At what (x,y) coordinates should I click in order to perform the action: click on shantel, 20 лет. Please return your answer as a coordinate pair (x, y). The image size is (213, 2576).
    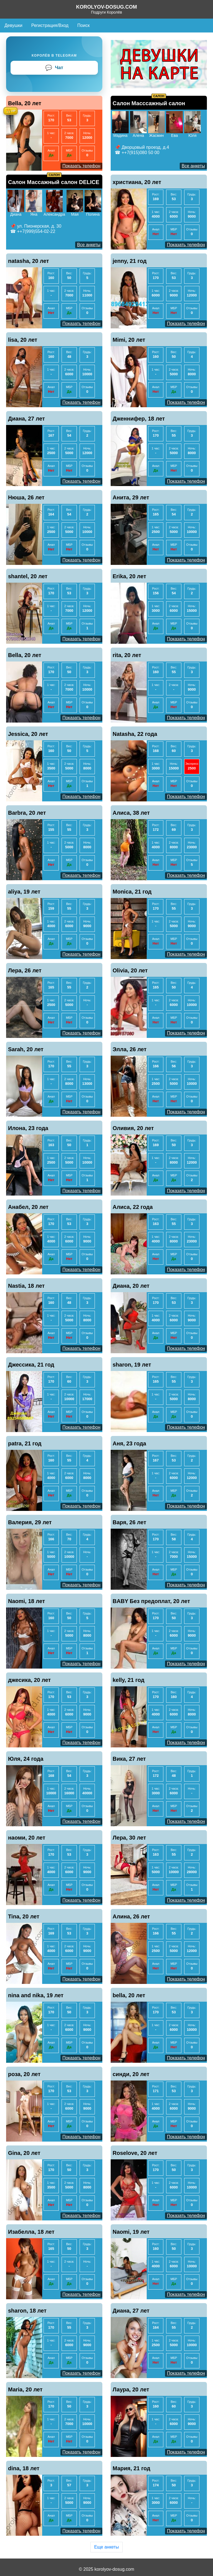
    Looking at the image, I should click on (27, 576).